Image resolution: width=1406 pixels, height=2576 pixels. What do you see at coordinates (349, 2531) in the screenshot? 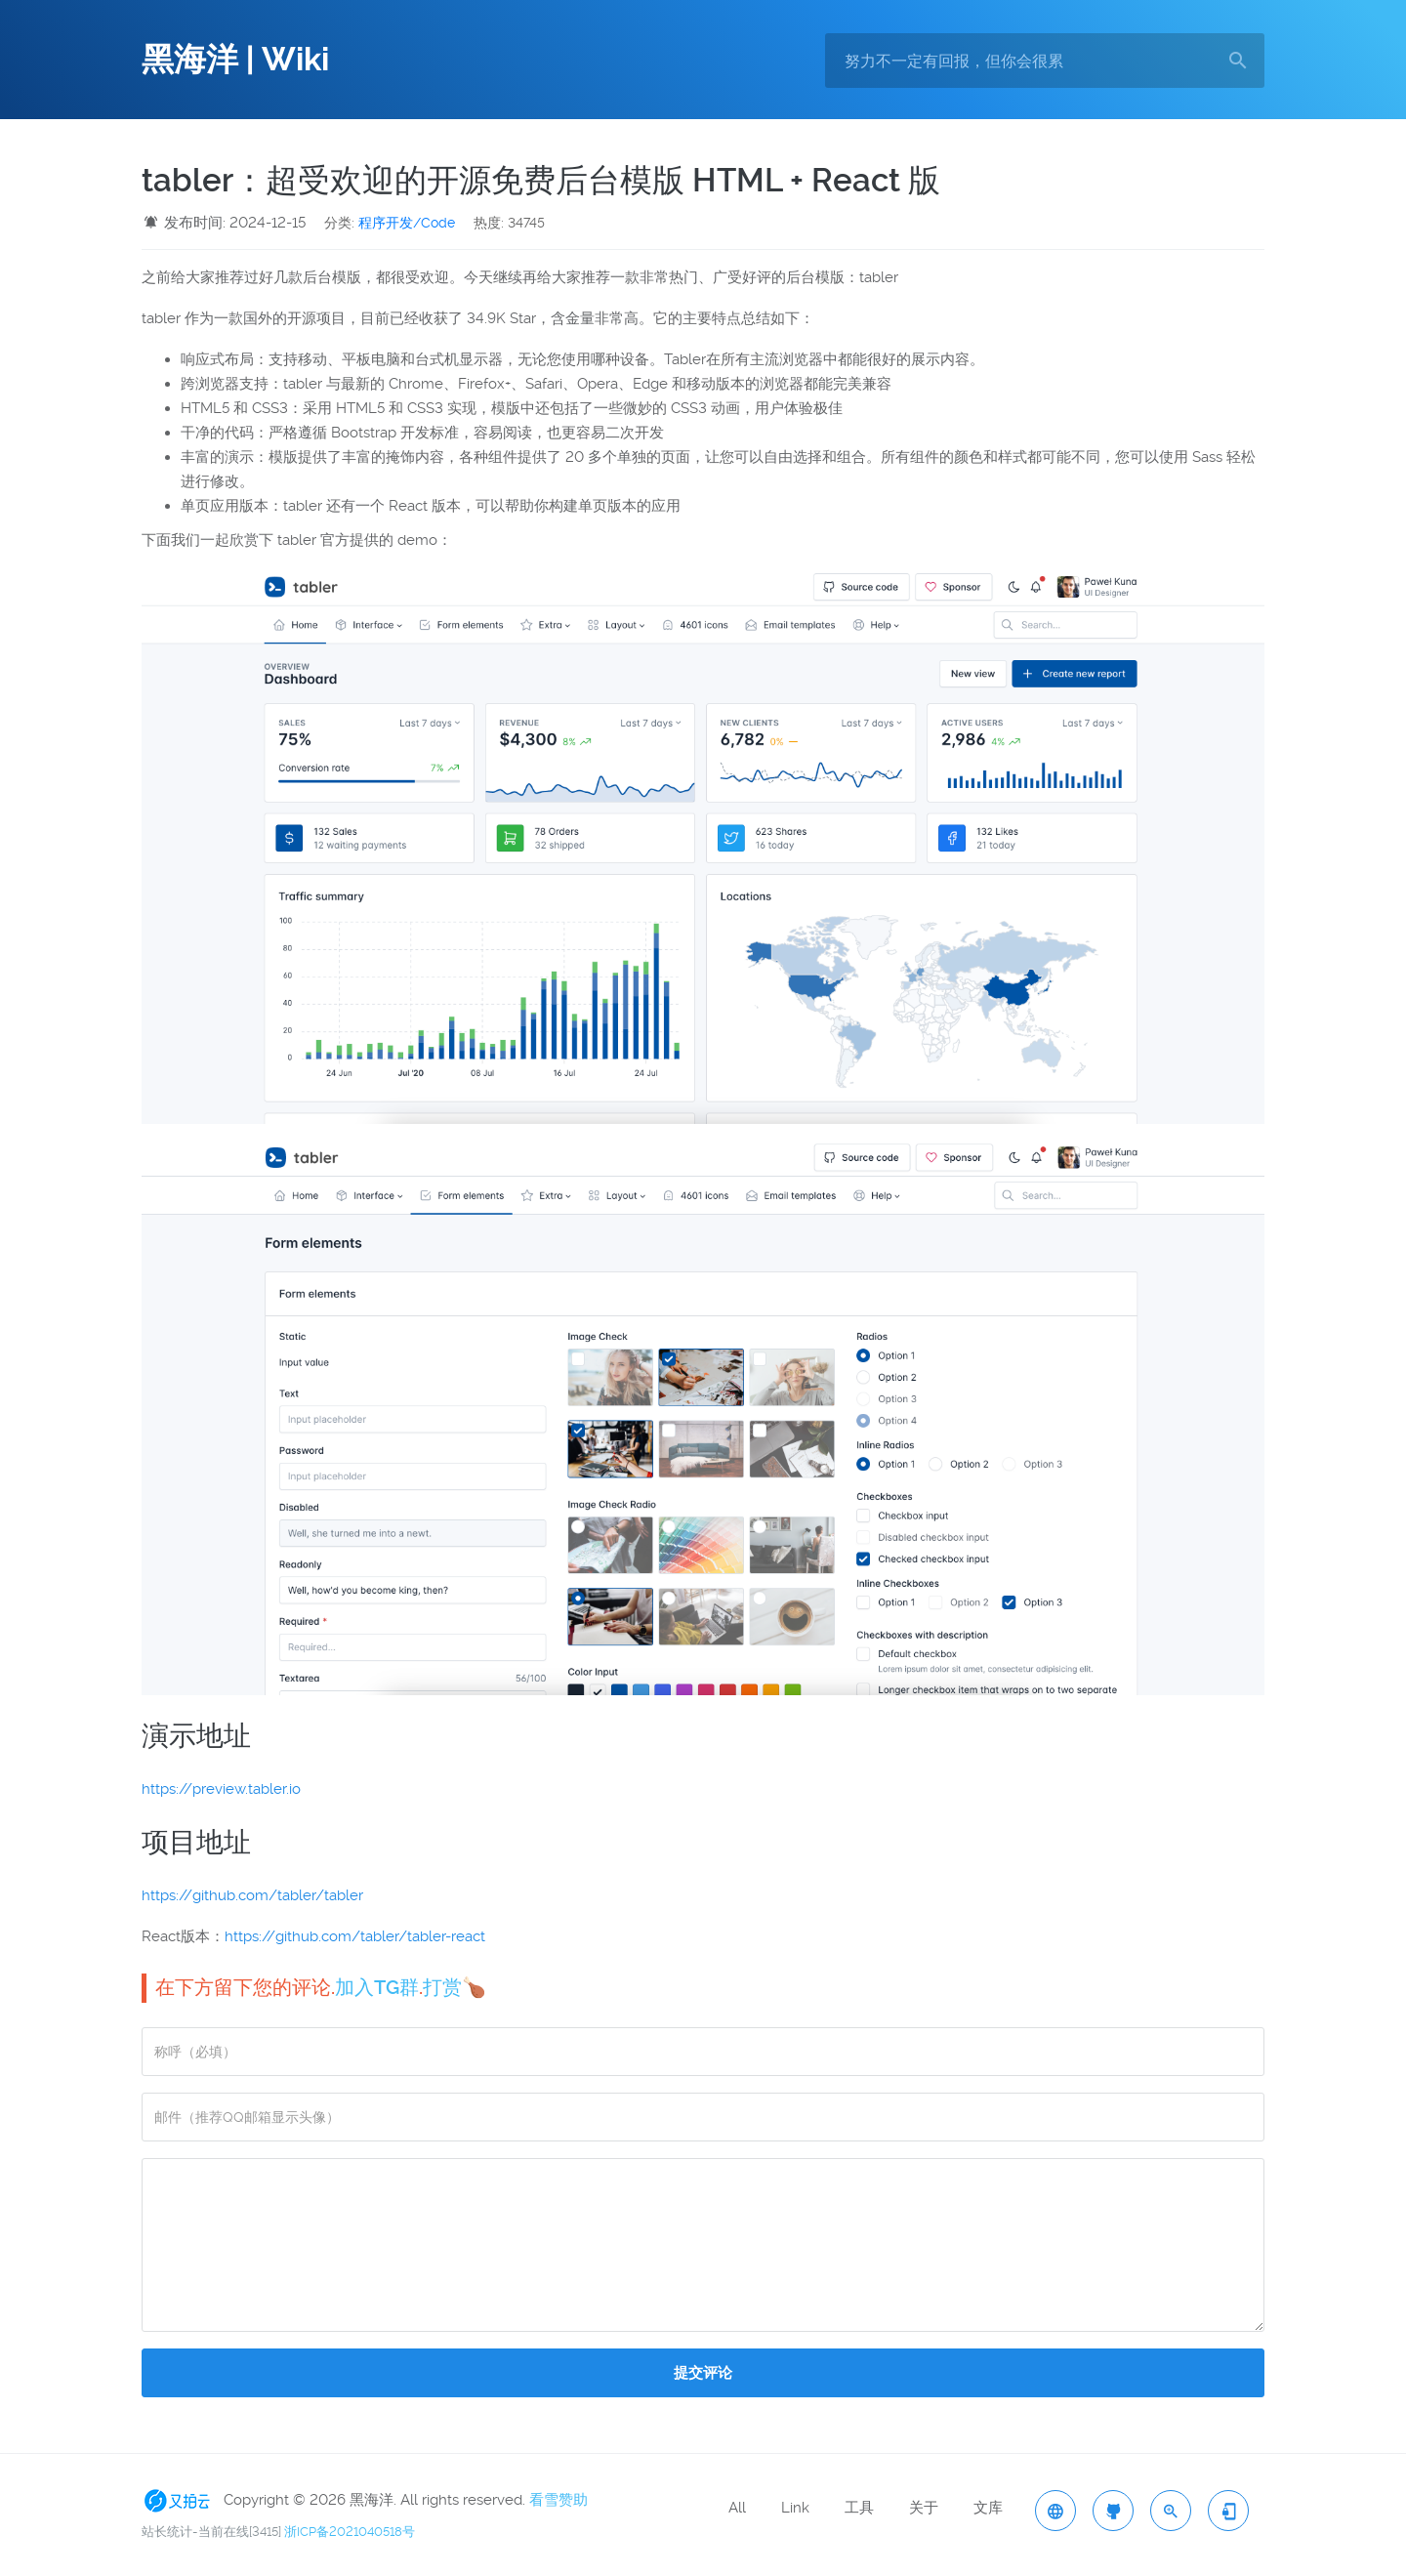
I see `浙ICP备2021040518号` at bounding box center [349, 2531].